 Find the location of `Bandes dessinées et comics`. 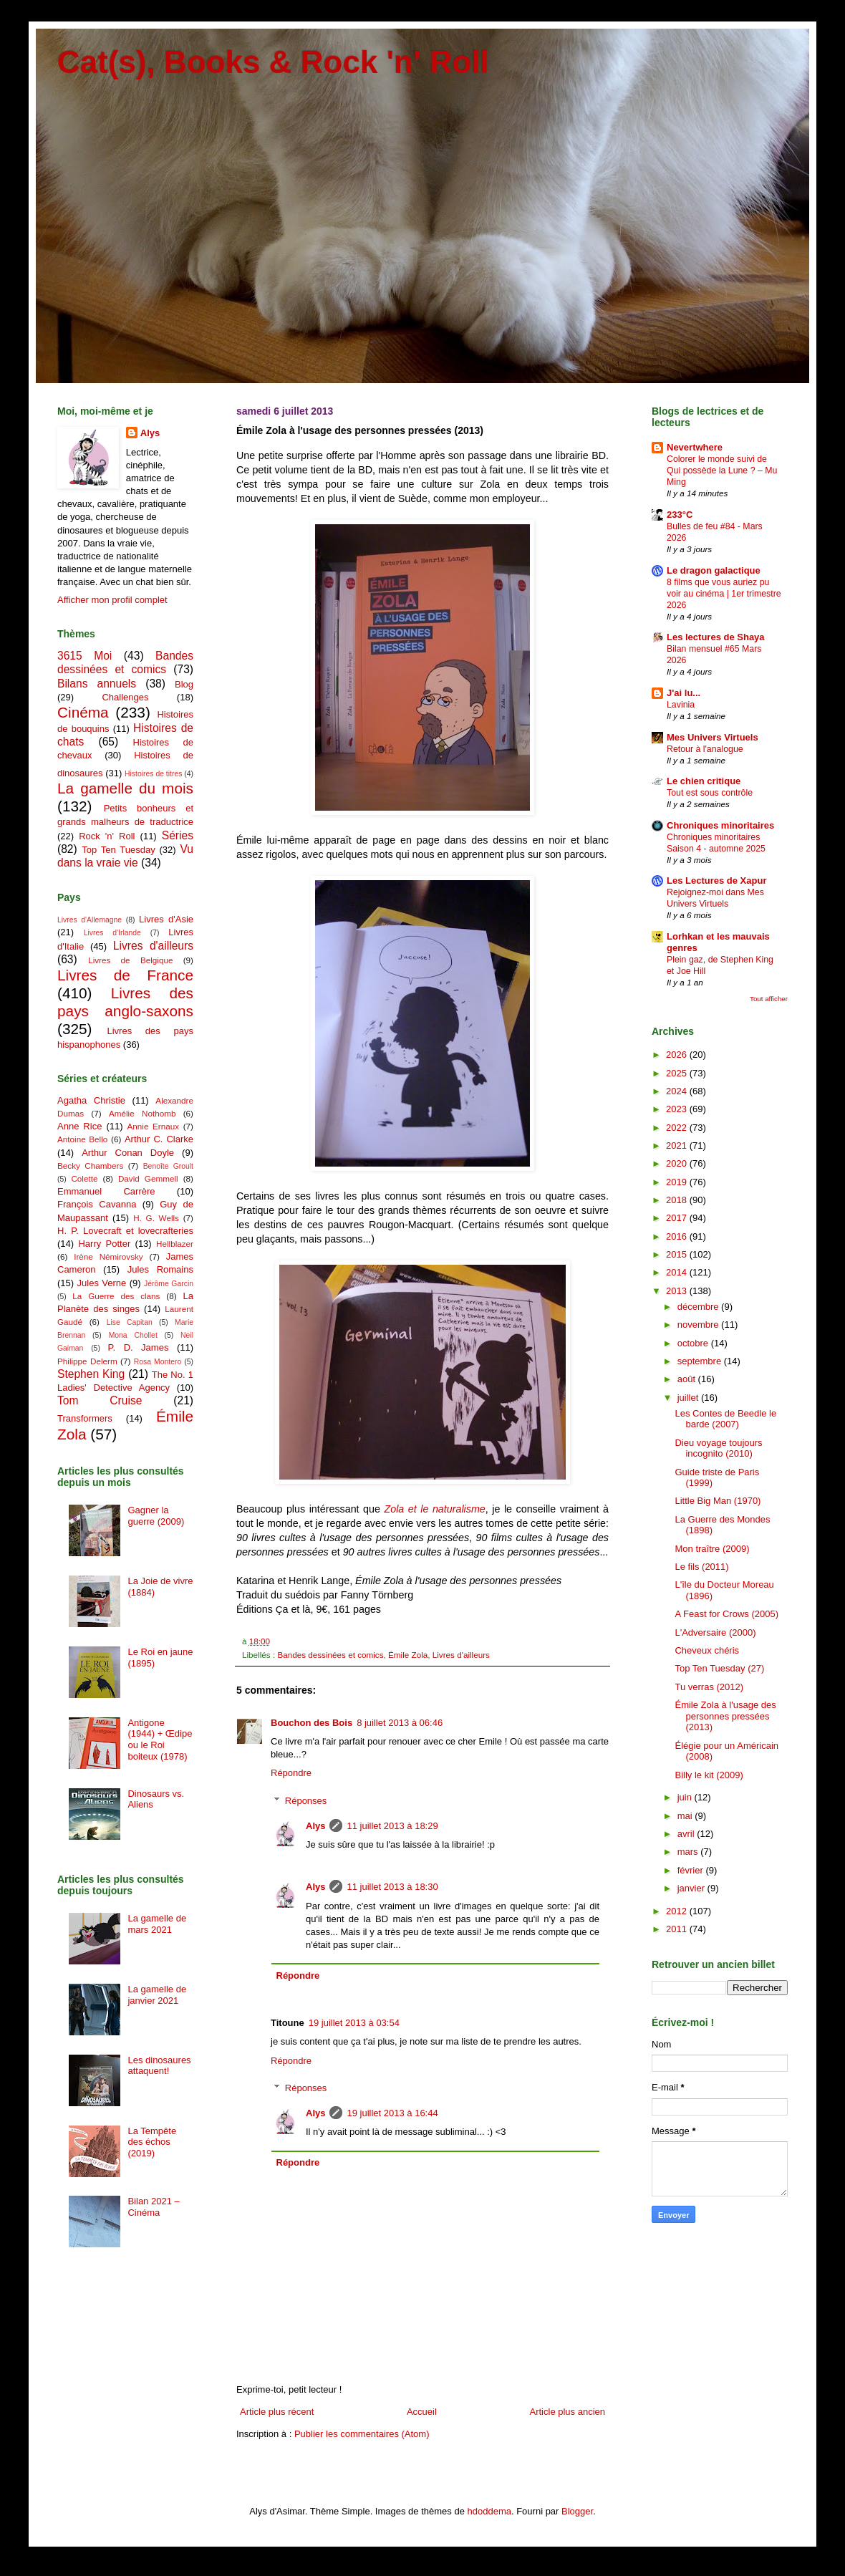

Bandes dessinées et comics is located at coordinates (330, 1654).